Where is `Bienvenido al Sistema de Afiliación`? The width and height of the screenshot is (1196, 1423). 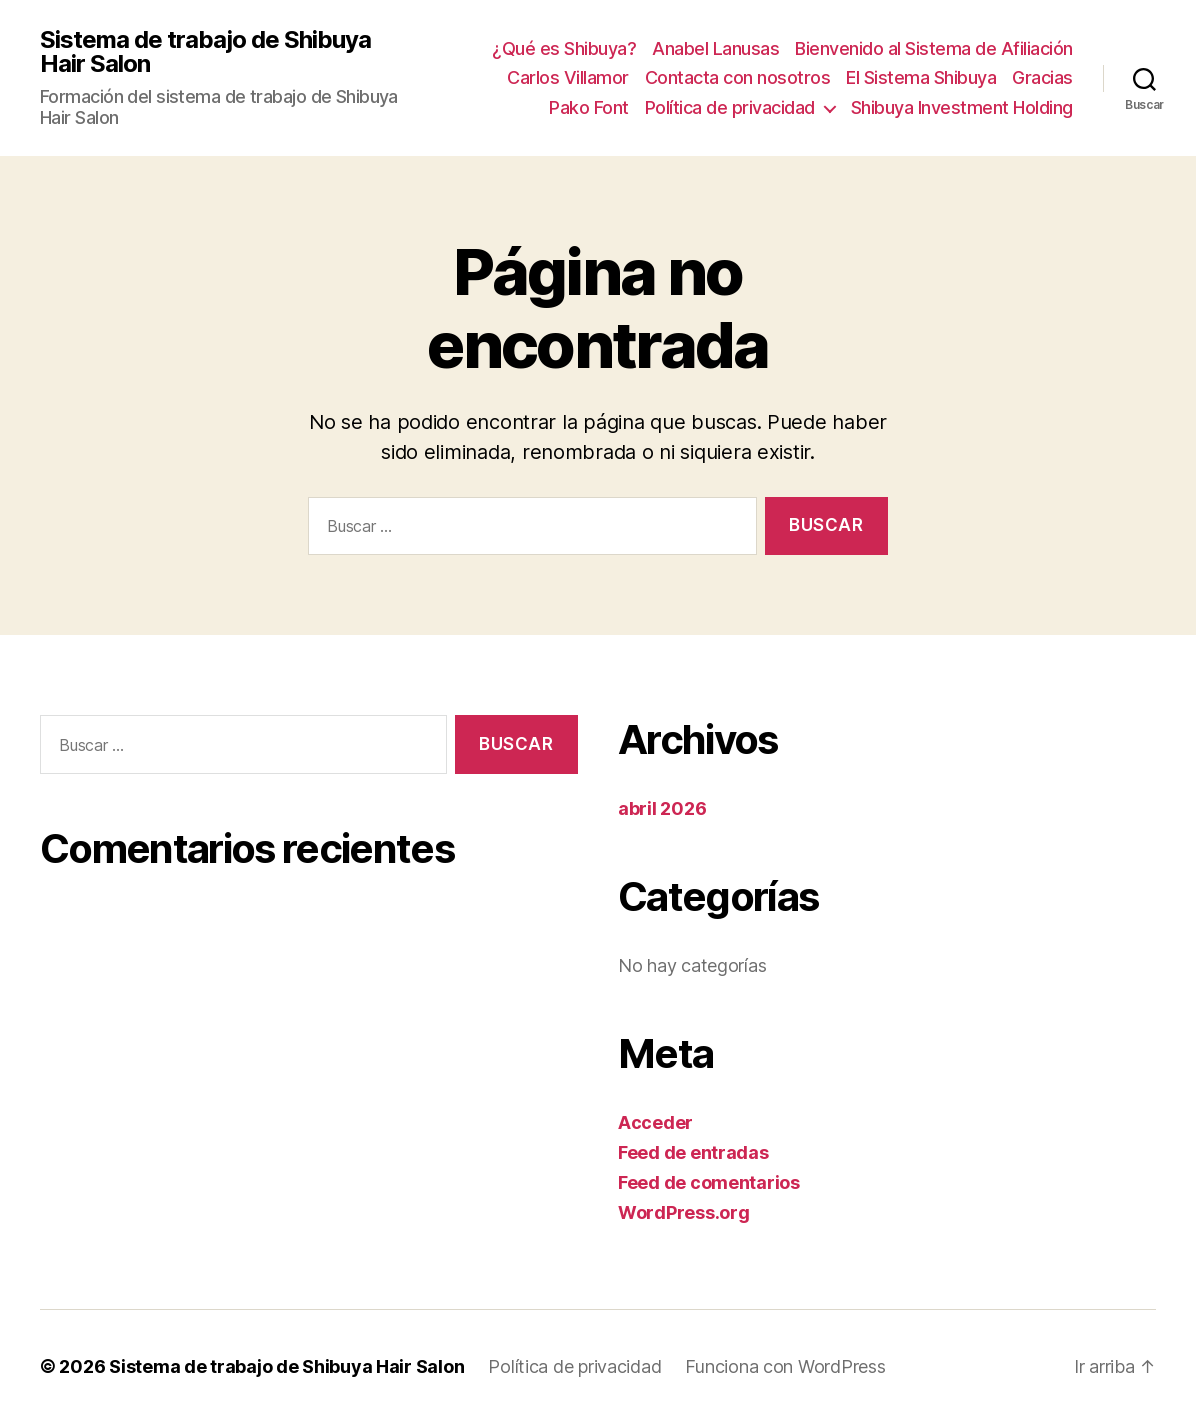
Bienvenido al Sistema de Afiliación is located at coordinates (934, 48).